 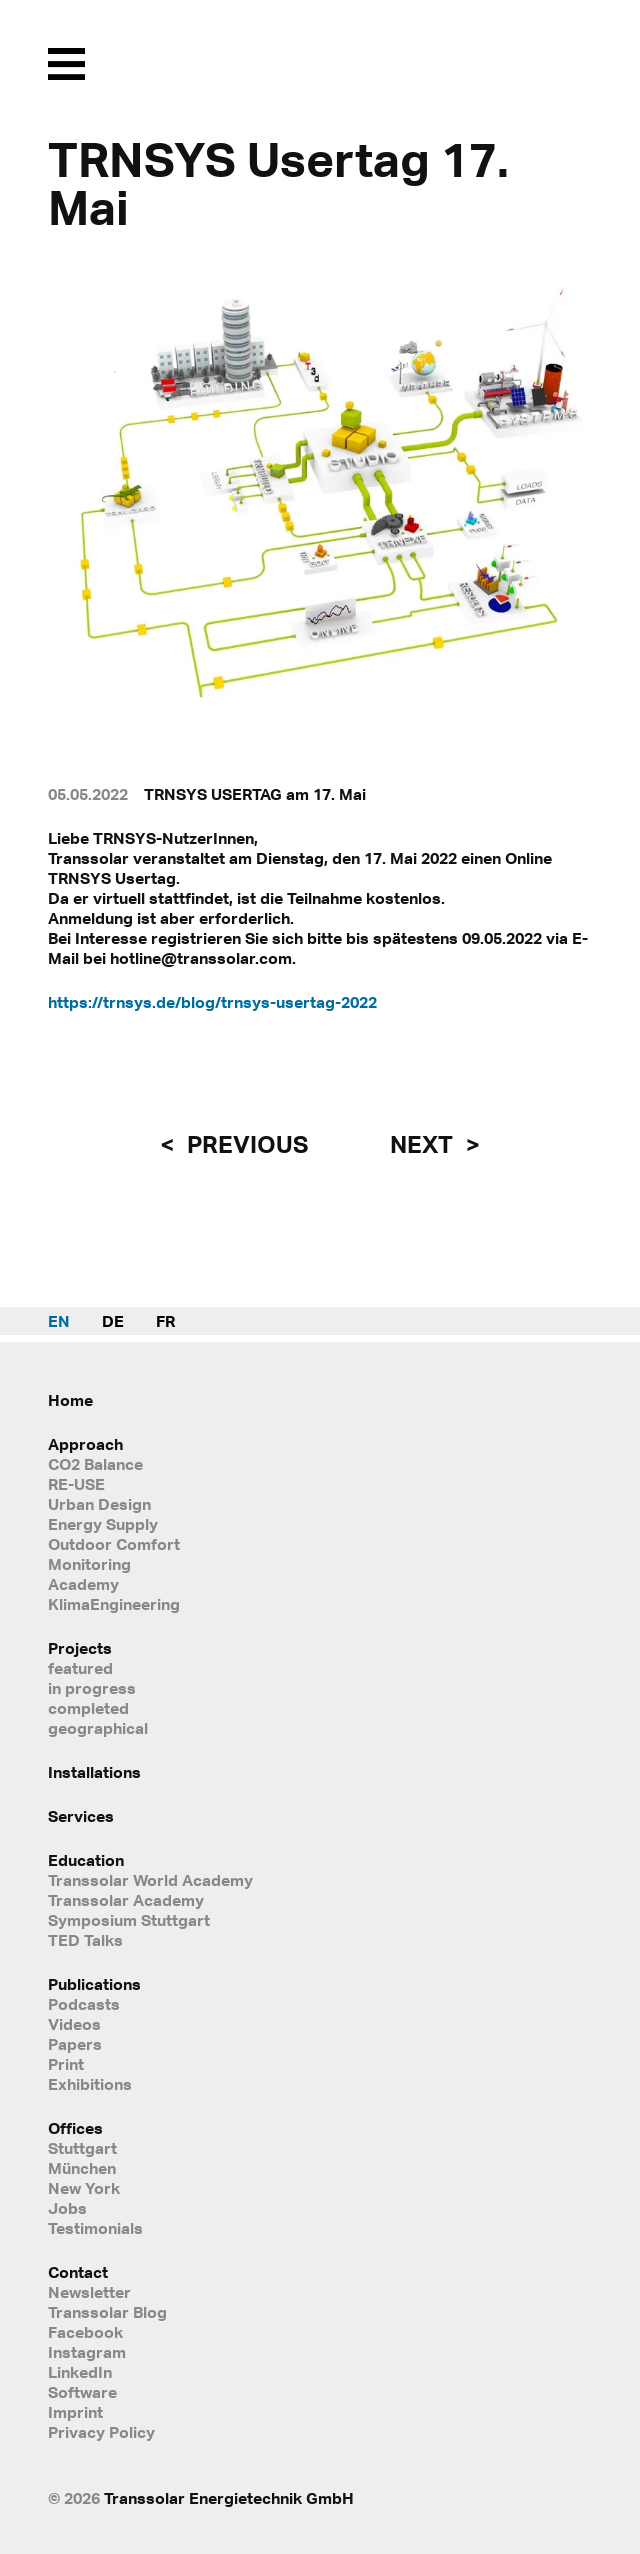 What do you see at coordinates (94, 1984) in the screenshot?
I see `Publications` at bounding box center [94, 1984].